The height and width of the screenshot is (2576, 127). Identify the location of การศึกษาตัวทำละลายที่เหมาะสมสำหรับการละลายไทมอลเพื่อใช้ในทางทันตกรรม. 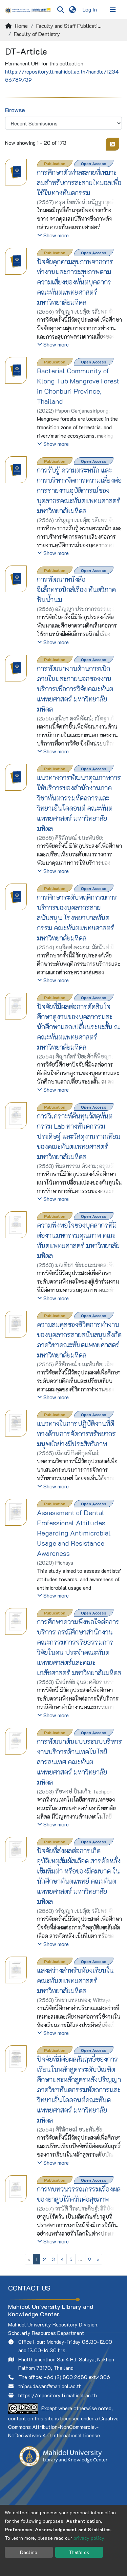
(79, 182).